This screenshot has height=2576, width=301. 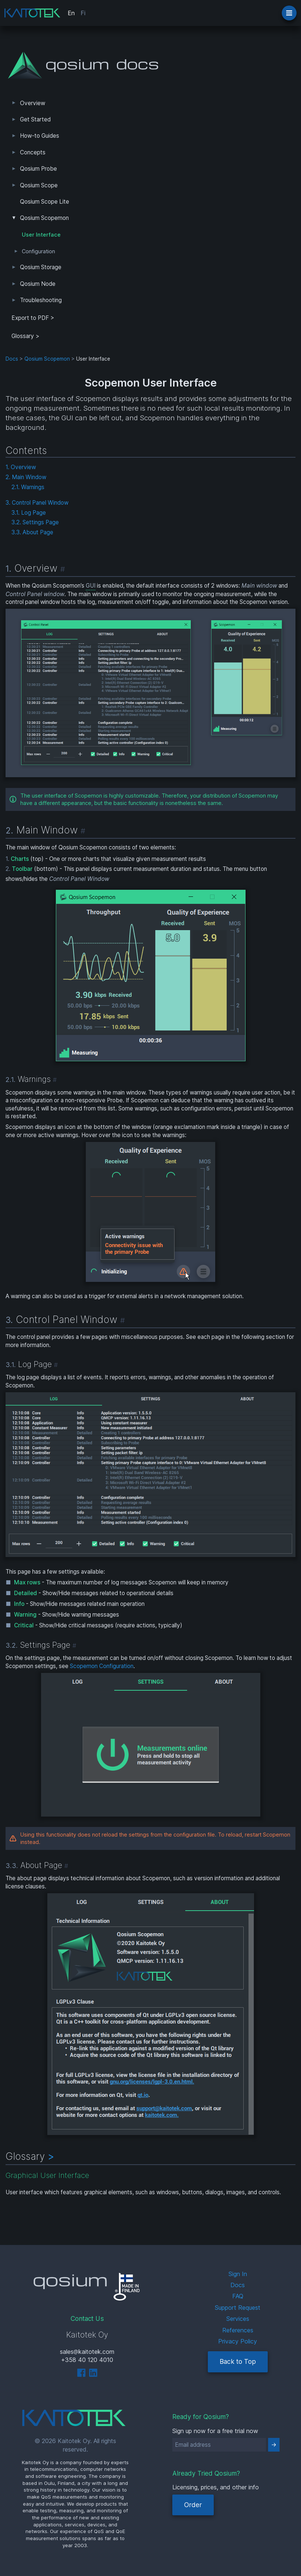 I want to click on Fi, so click(x=83, y=13).